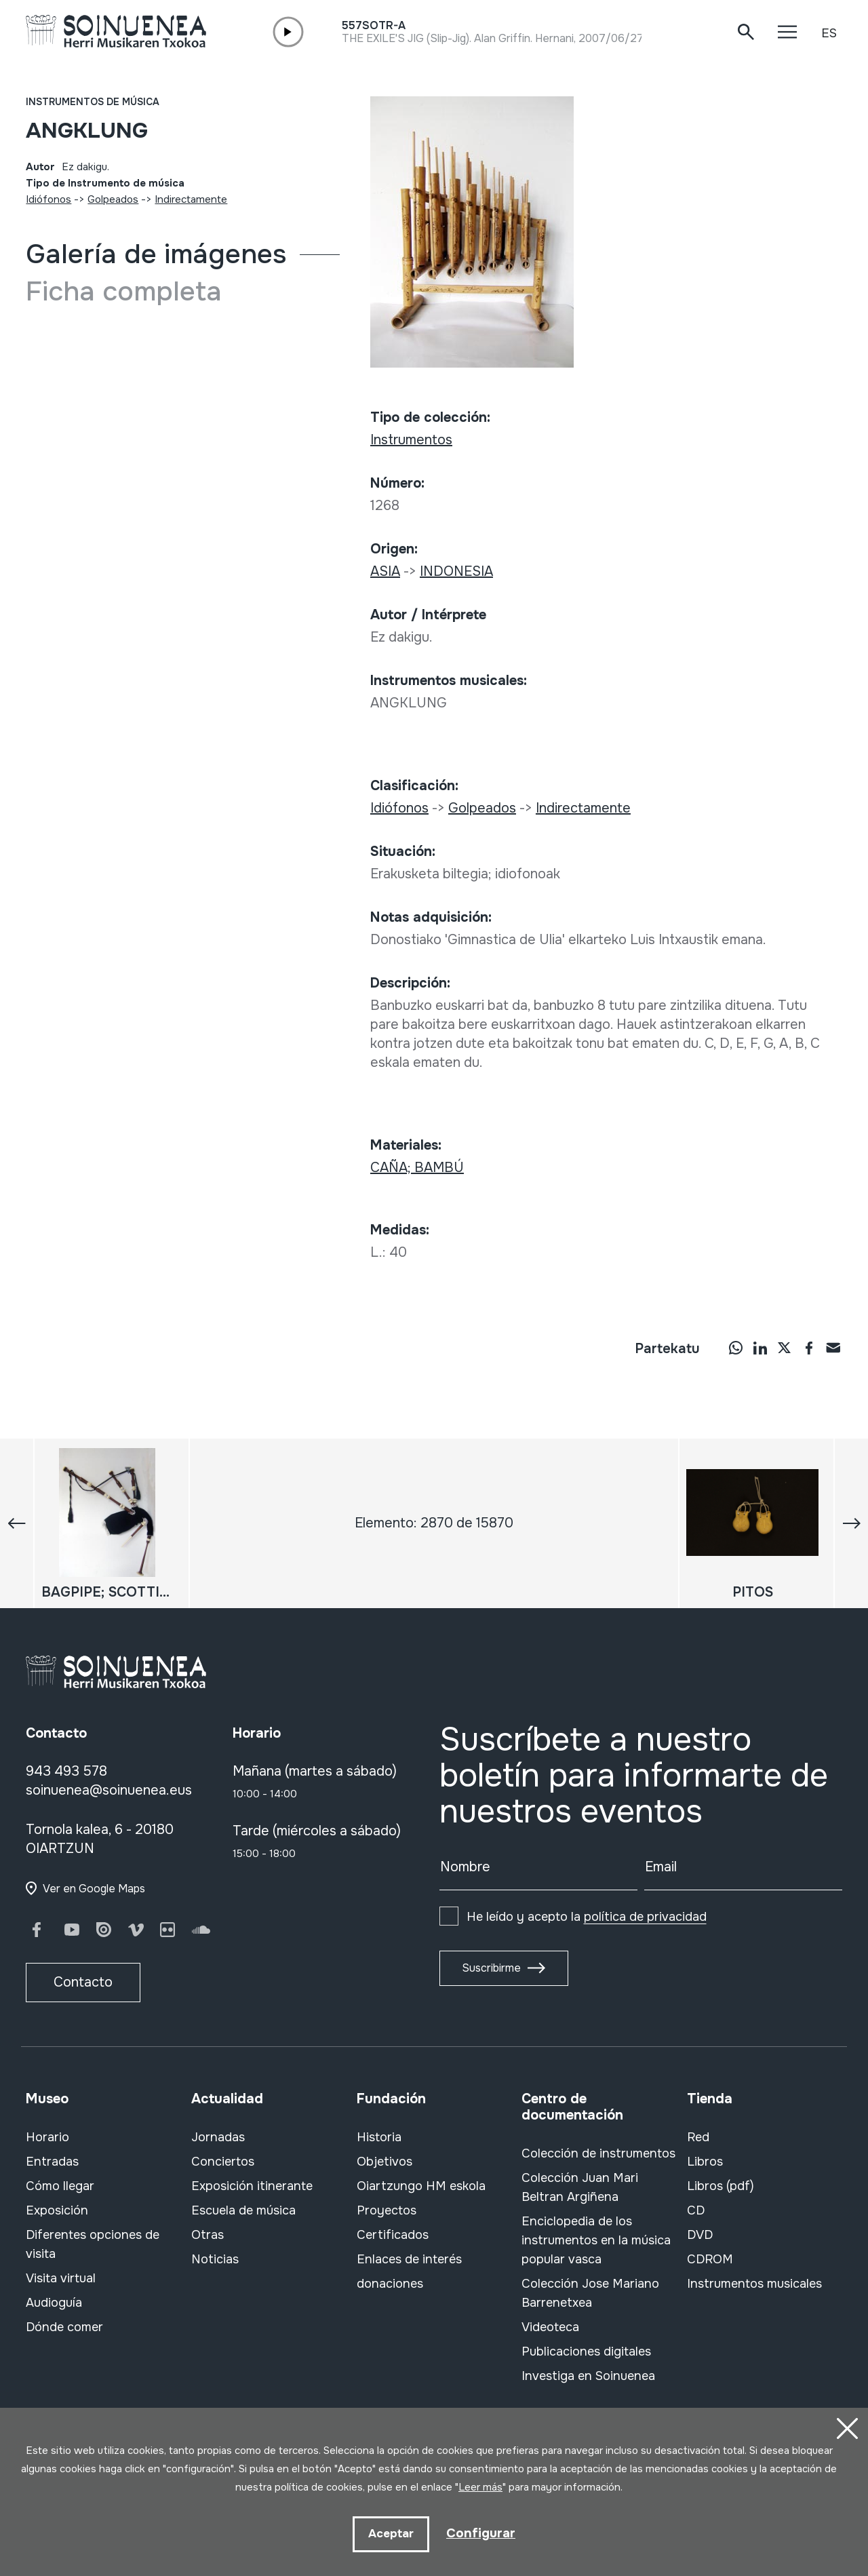 The image size is (868, 2576). What do you see at coordinates (385, 571) in the screenshot?
I see `ASIA` at bounding box center [385, 571].